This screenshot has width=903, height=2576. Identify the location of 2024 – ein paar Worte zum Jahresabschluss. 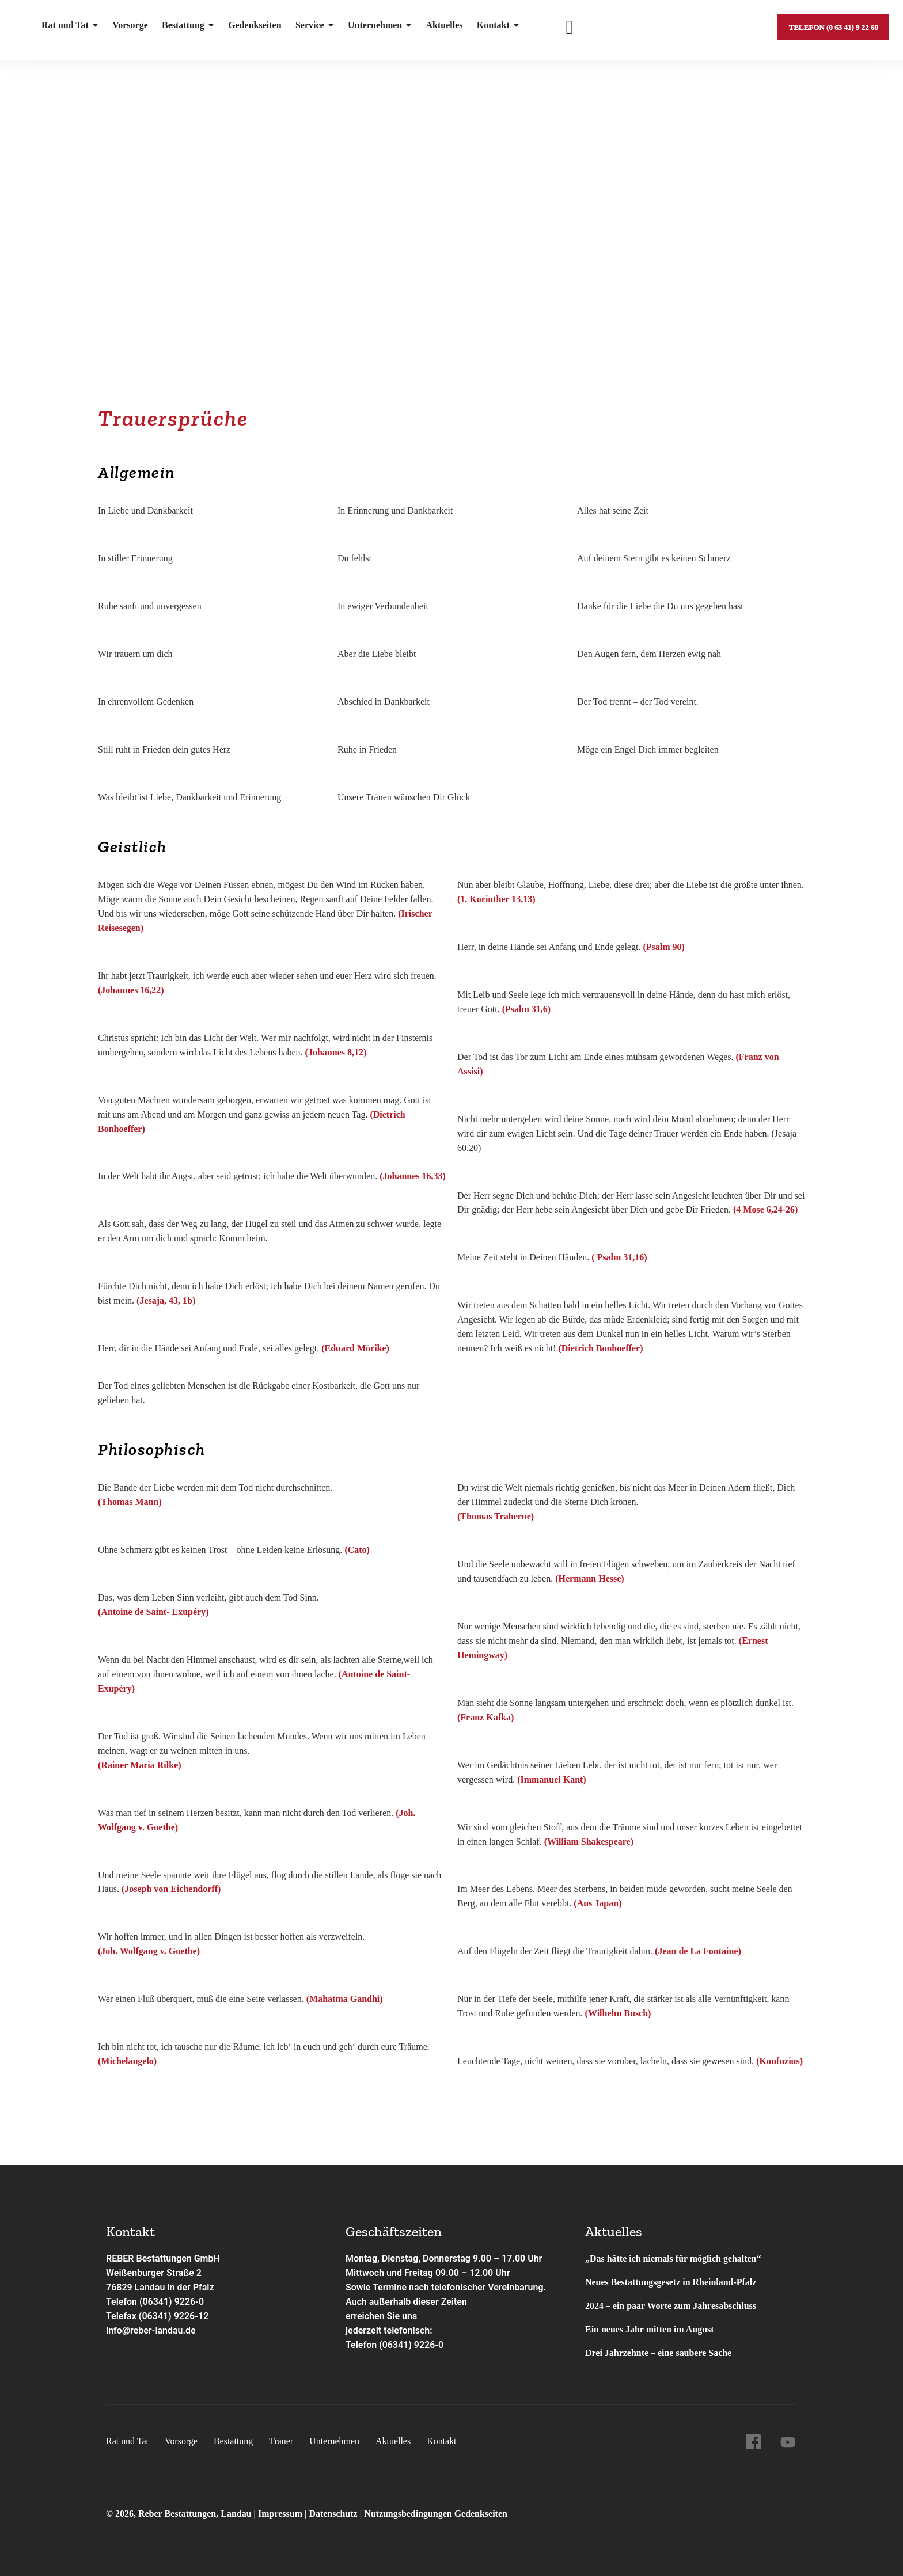
(671, 2306).